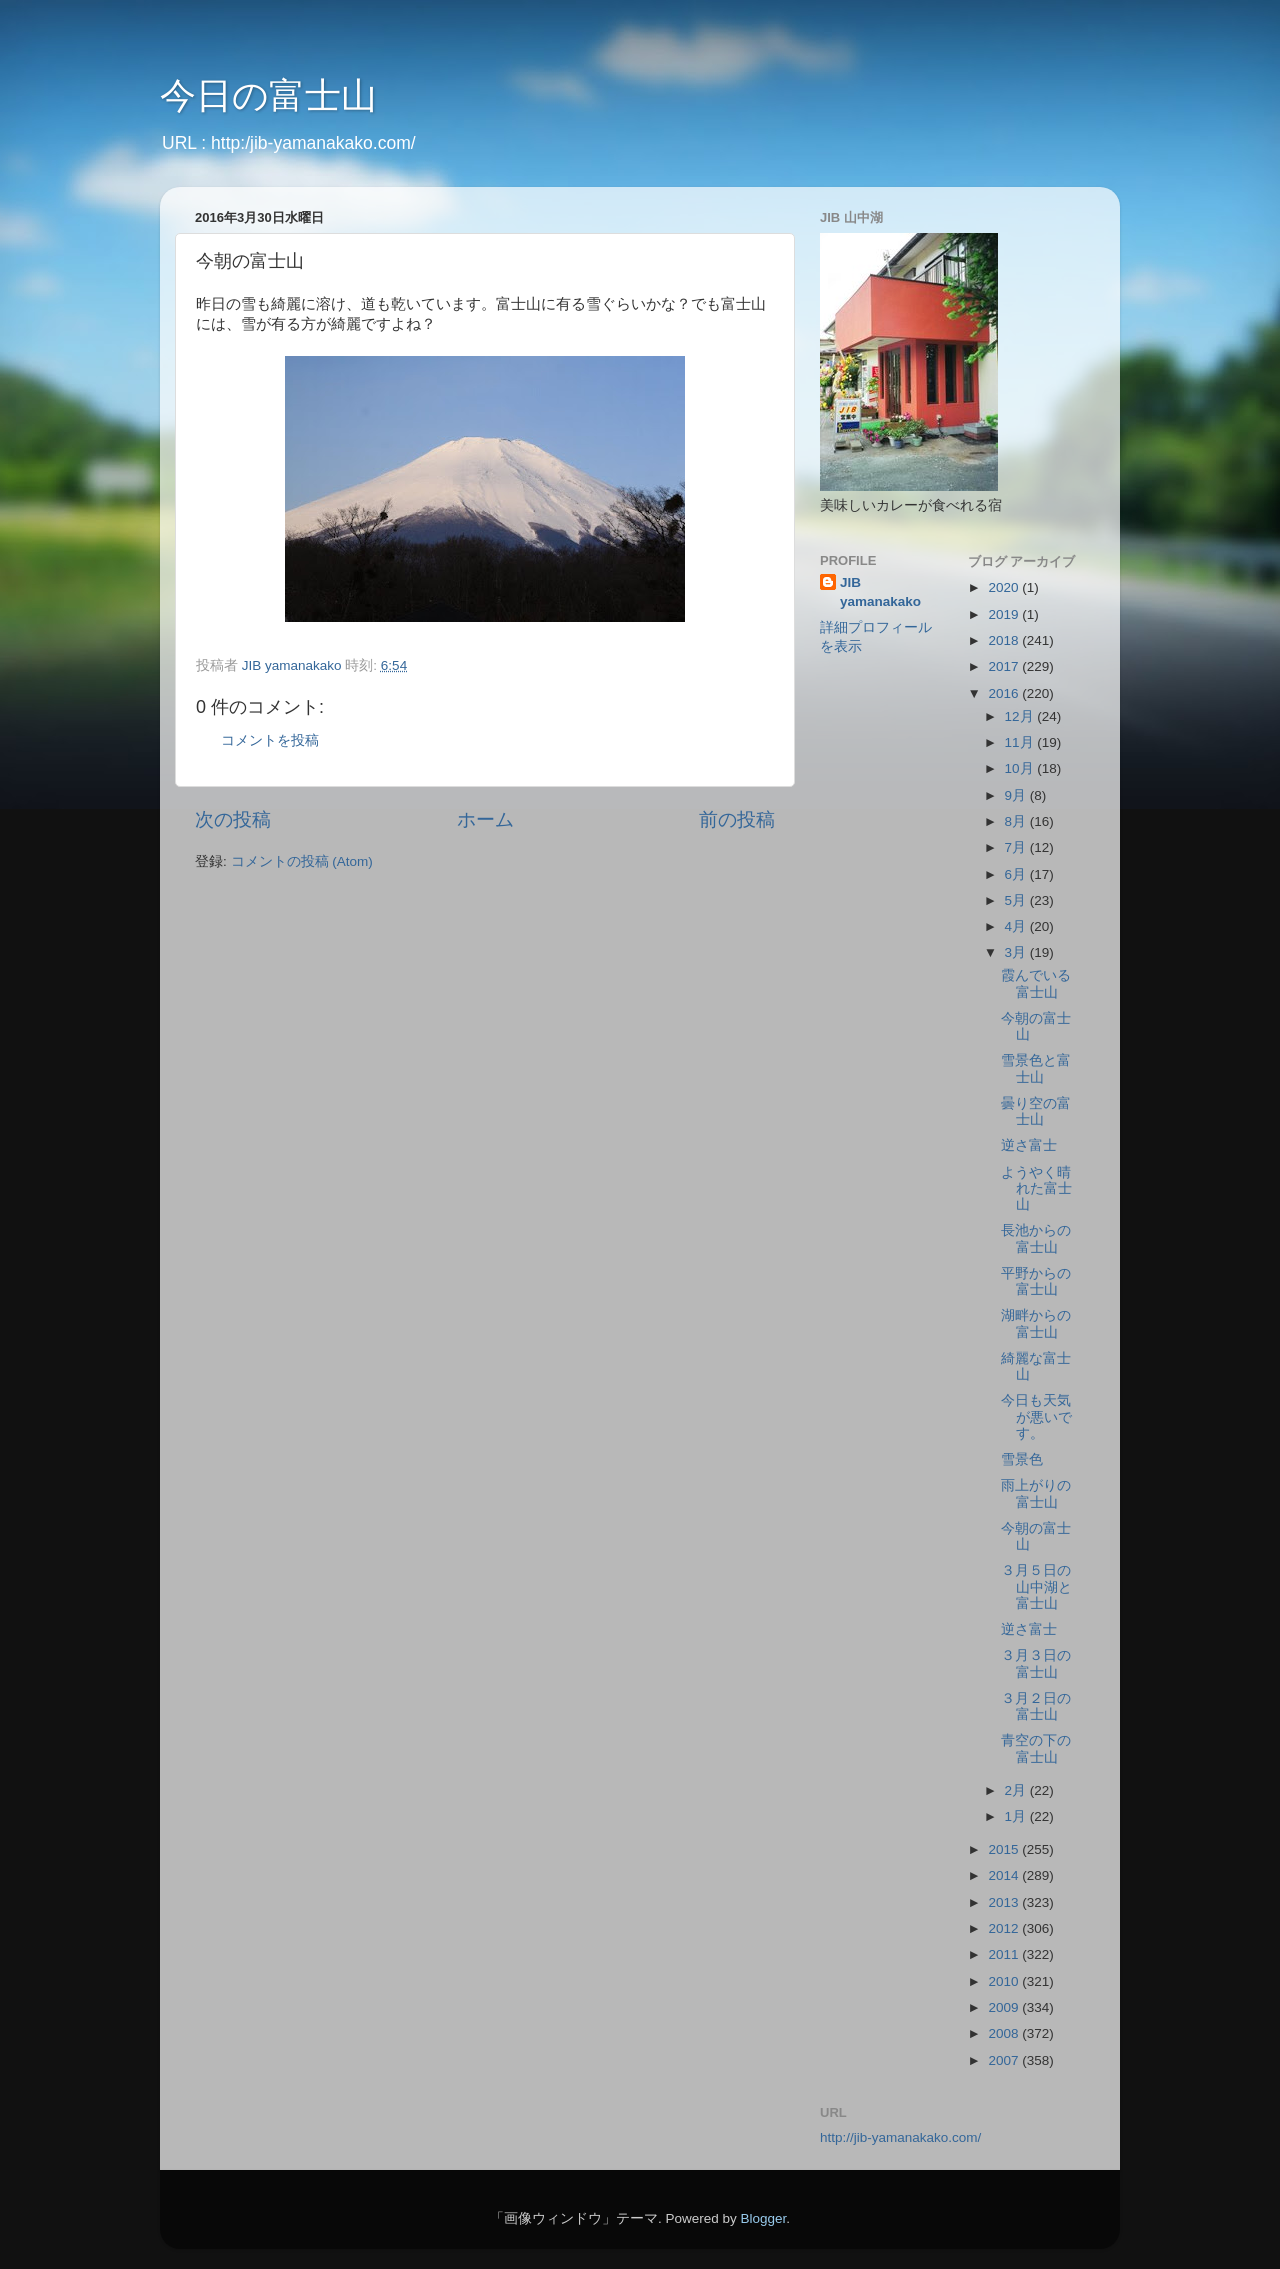 The height and width of the screenshot is (2269, 1280). What do you see at coordinates (1005, 614) in the screenshot?
I see `2019` at bounding box center [1005, 614].